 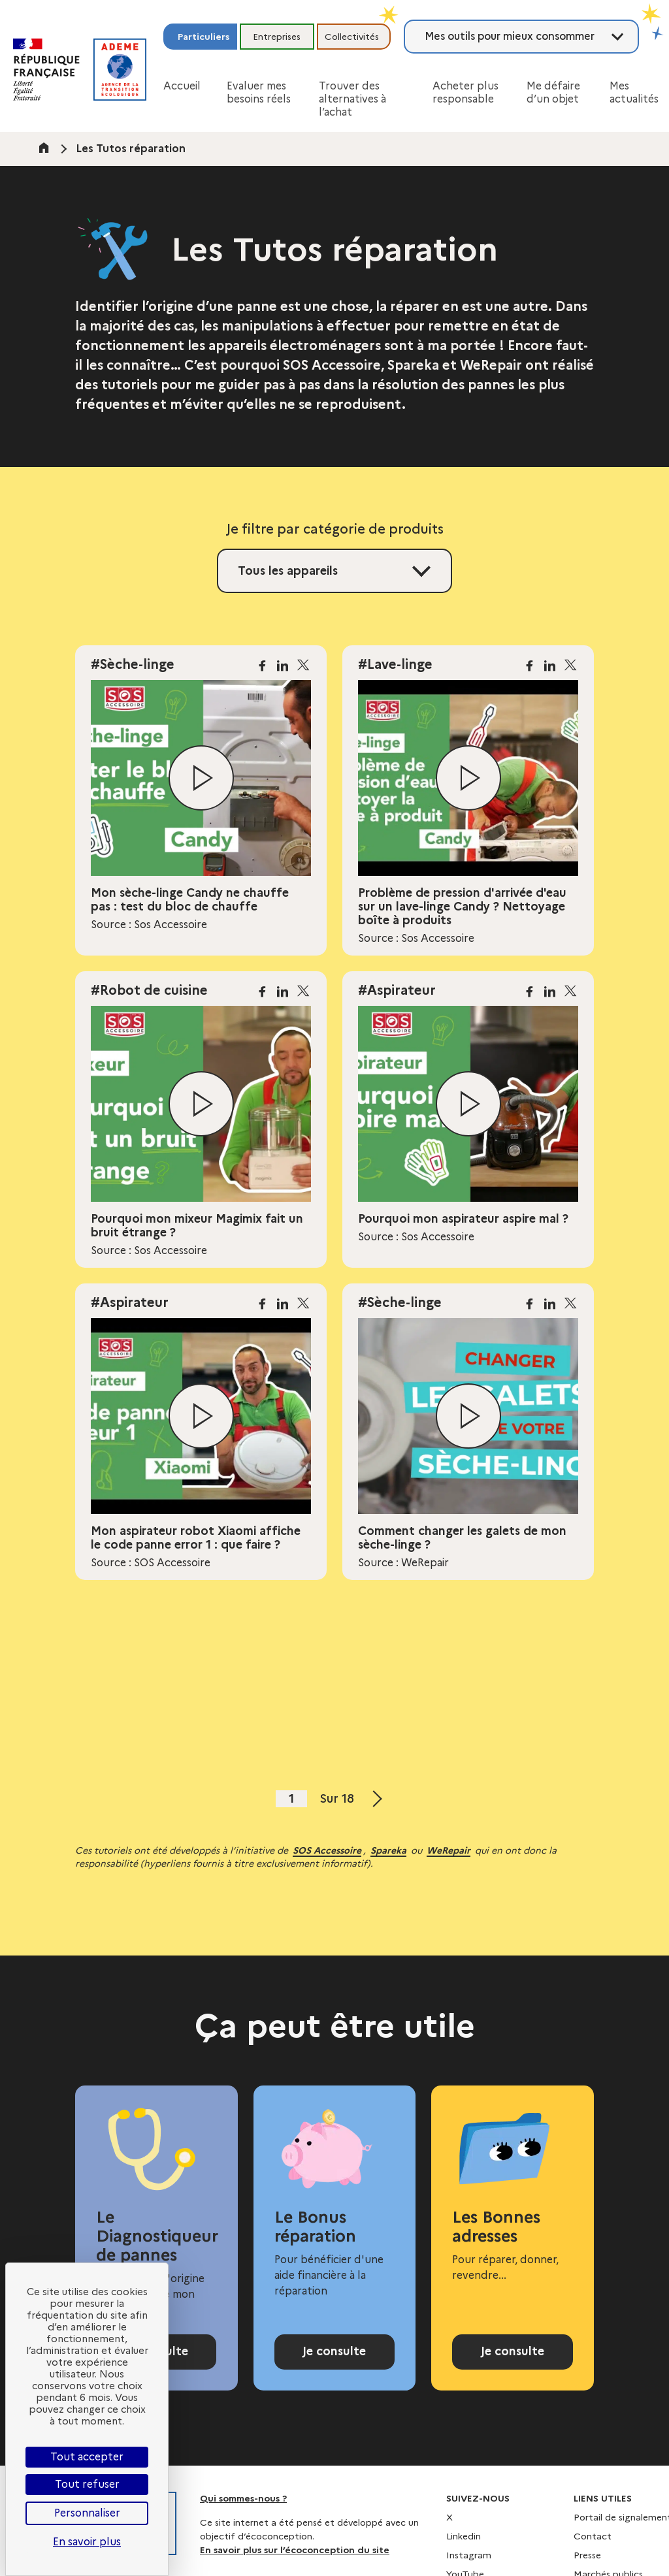 I want to click on #Robot de cuisine, so click(x=149, y=990).